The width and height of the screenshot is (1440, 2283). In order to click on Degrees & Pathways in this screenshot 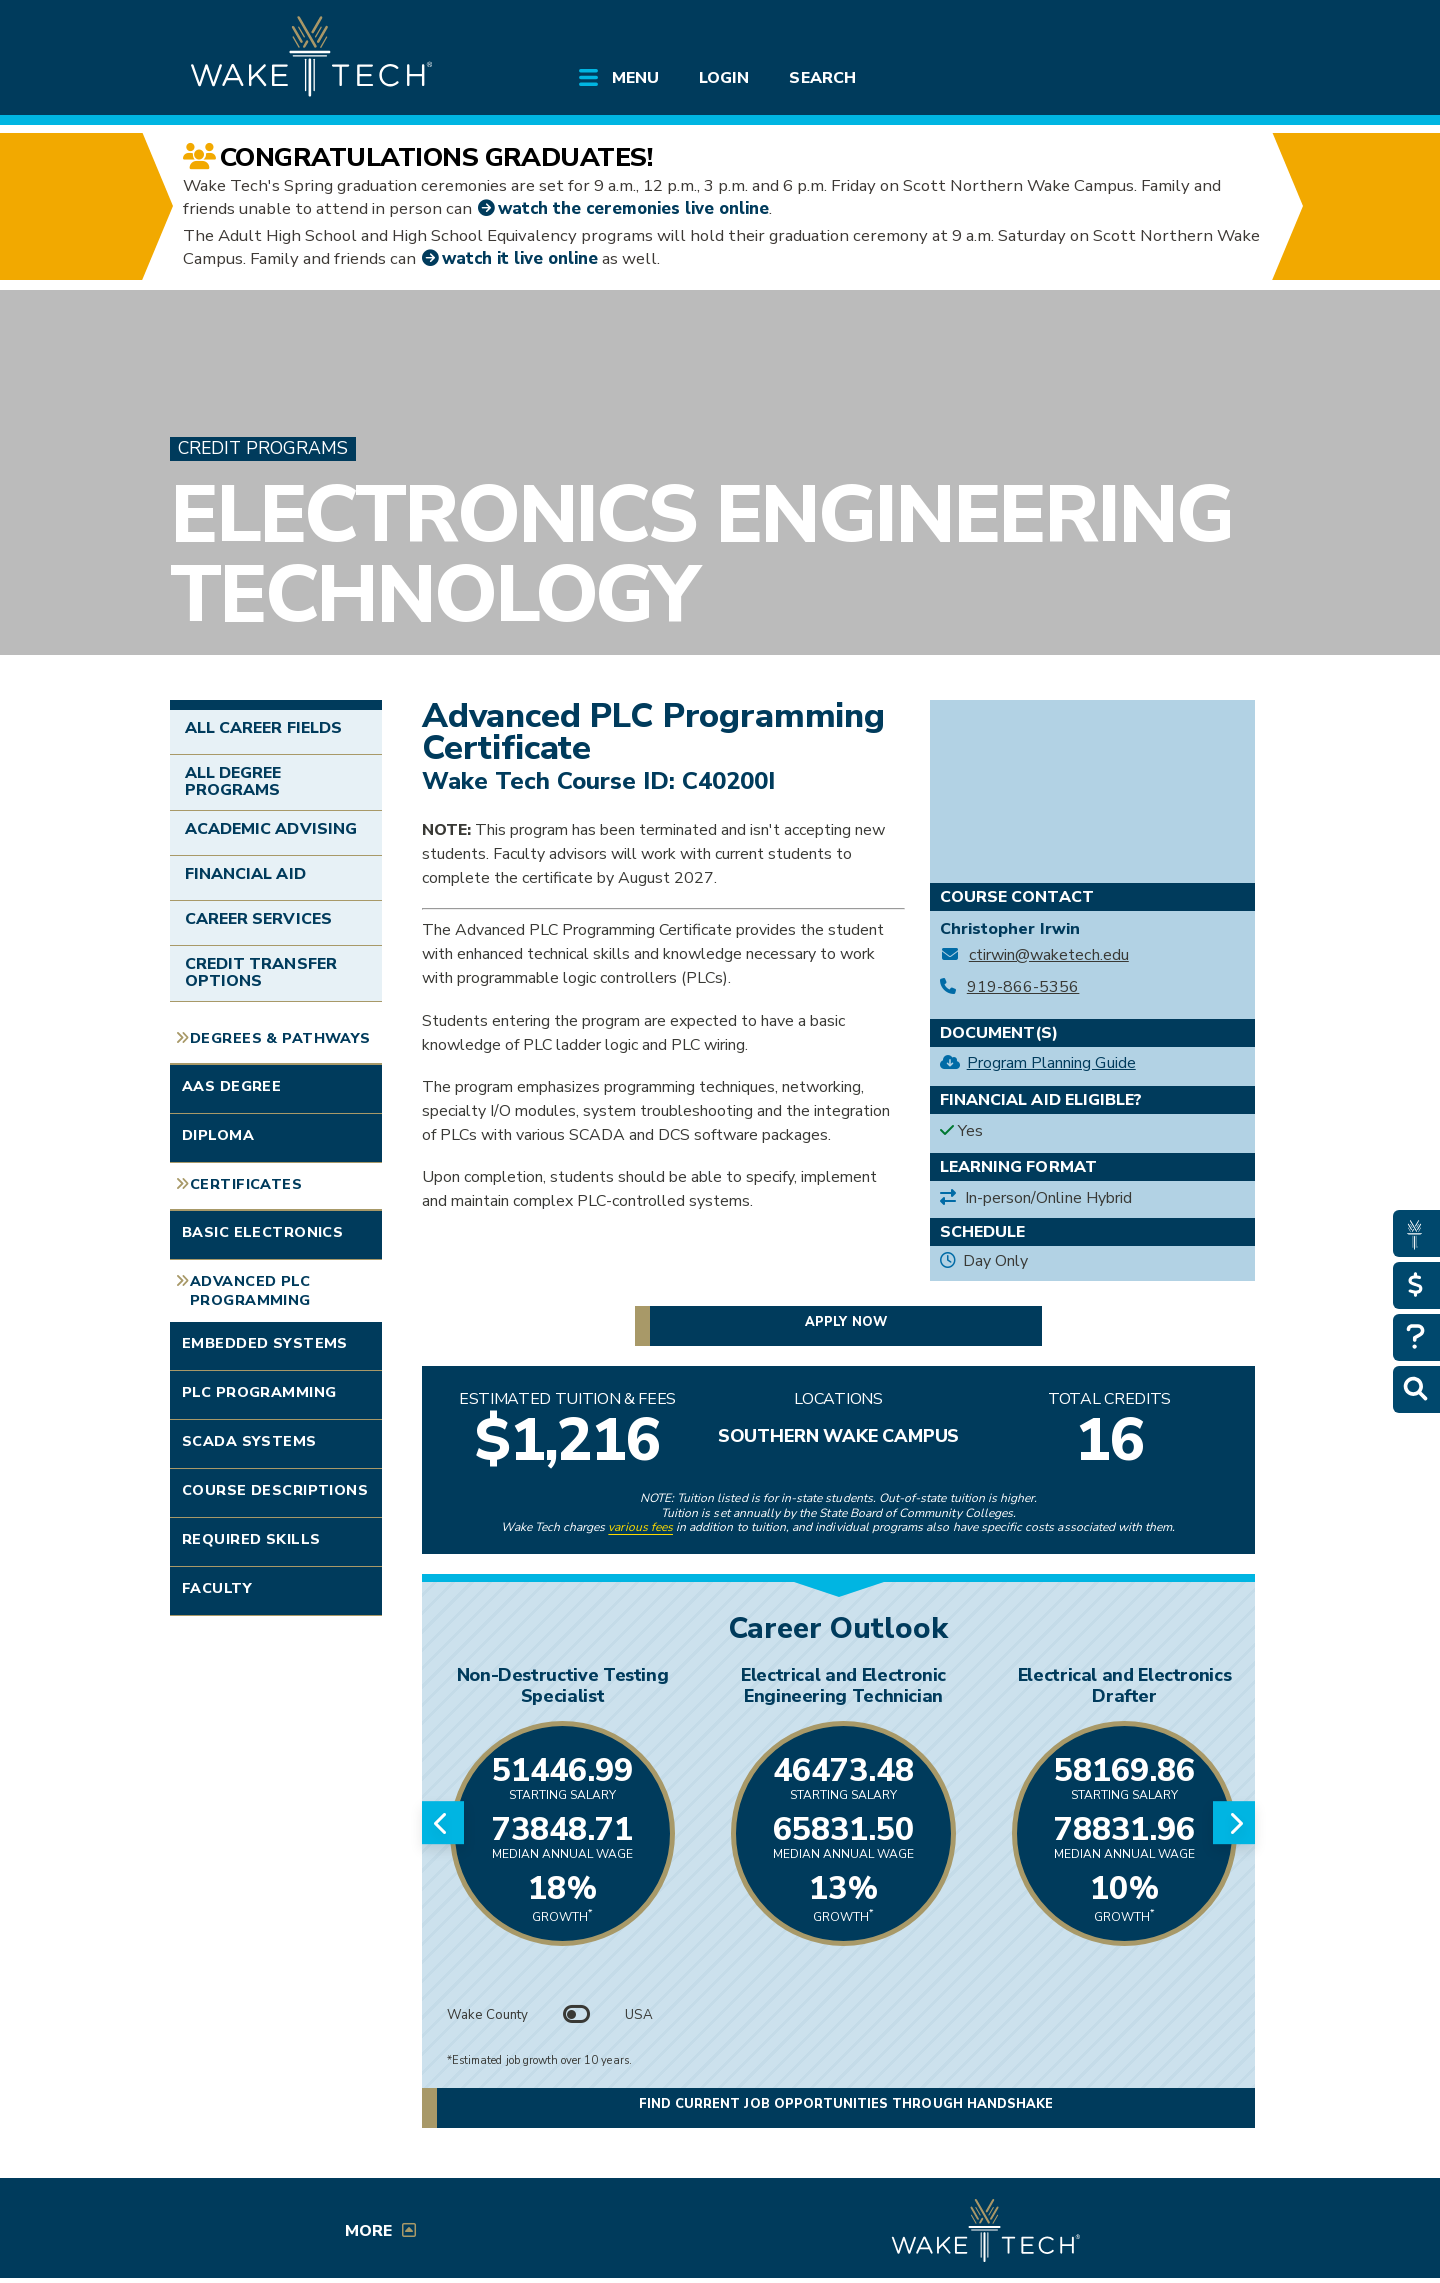, I will do `click(280, 1038)`.